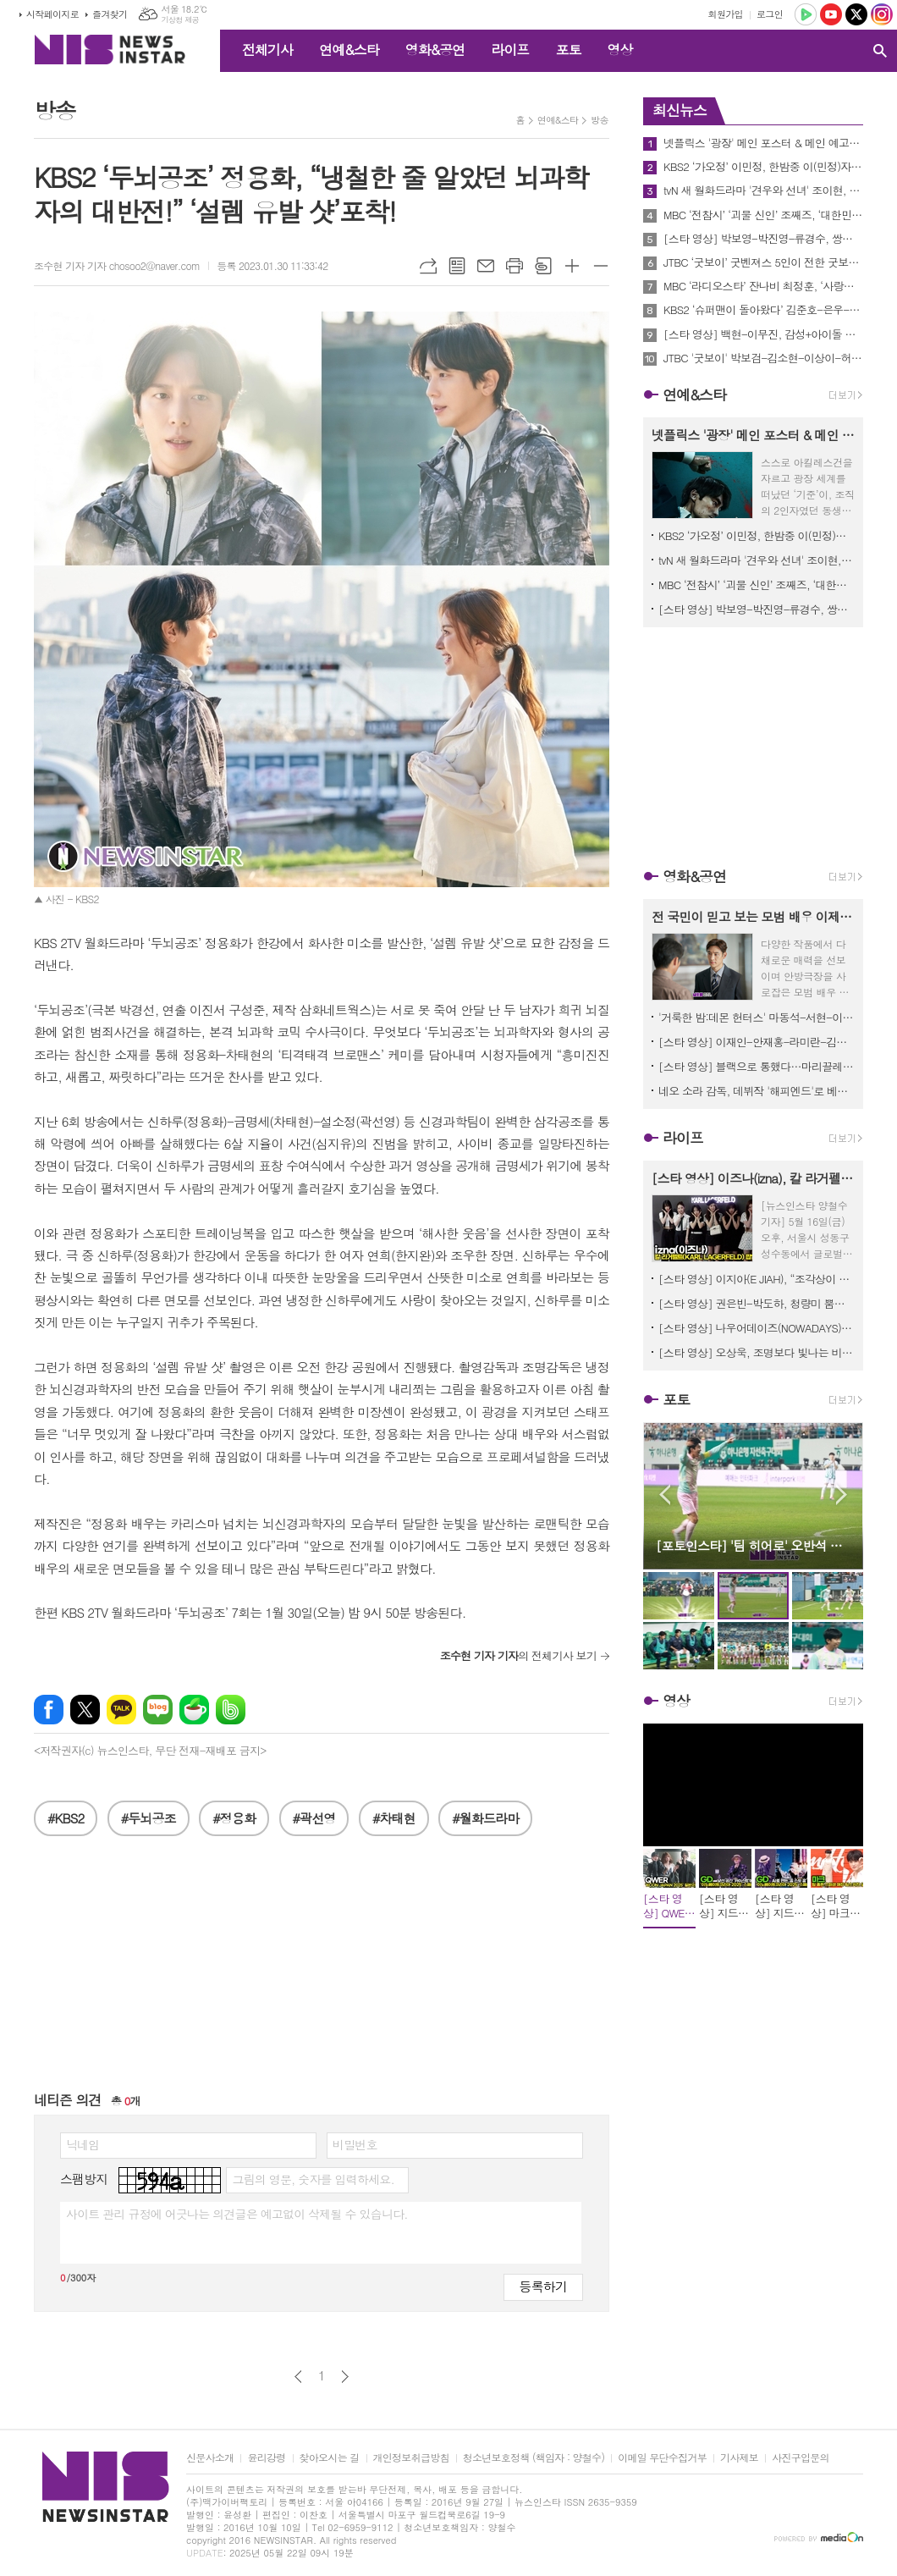 The image size is (897, 2576). Describe the element at coordinates (756, 1042) in the screenshot. I see `[스타 영상] 이재인-안재홍-라미란-김희원-오정세-박진영, 초능력이 덤으로 환상의 팀 (영화 '하이파이브' 제작보고회)` at that location.